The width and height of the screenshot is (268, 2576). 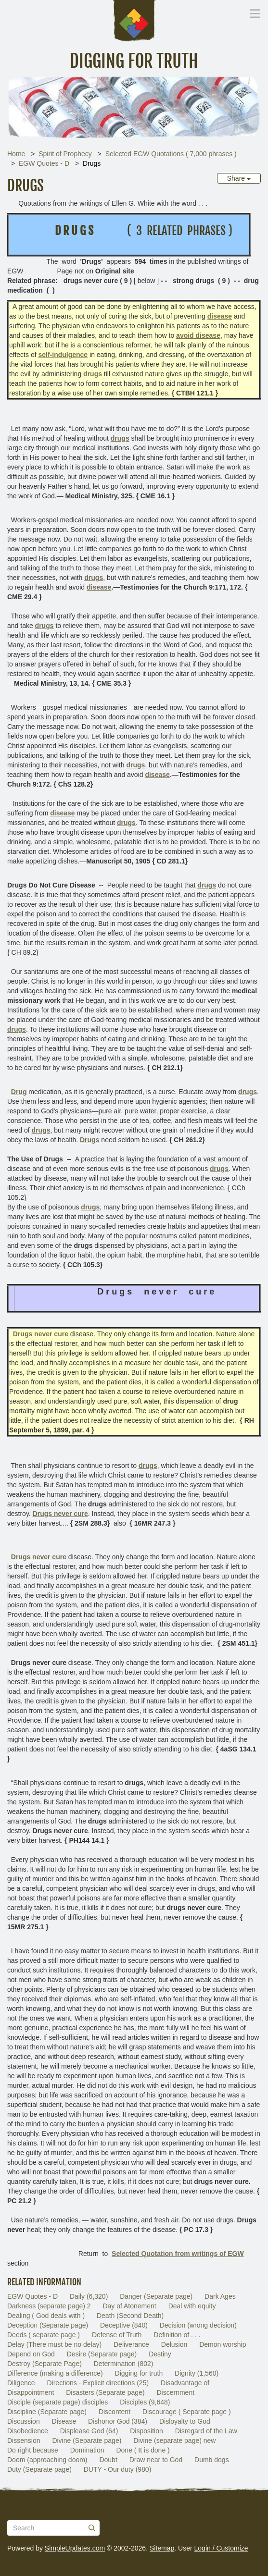 What do you see at coordinates (196, 2373) in the screenshot?
I see `Dignity (1,560)` at bounding box center [196, 2373].